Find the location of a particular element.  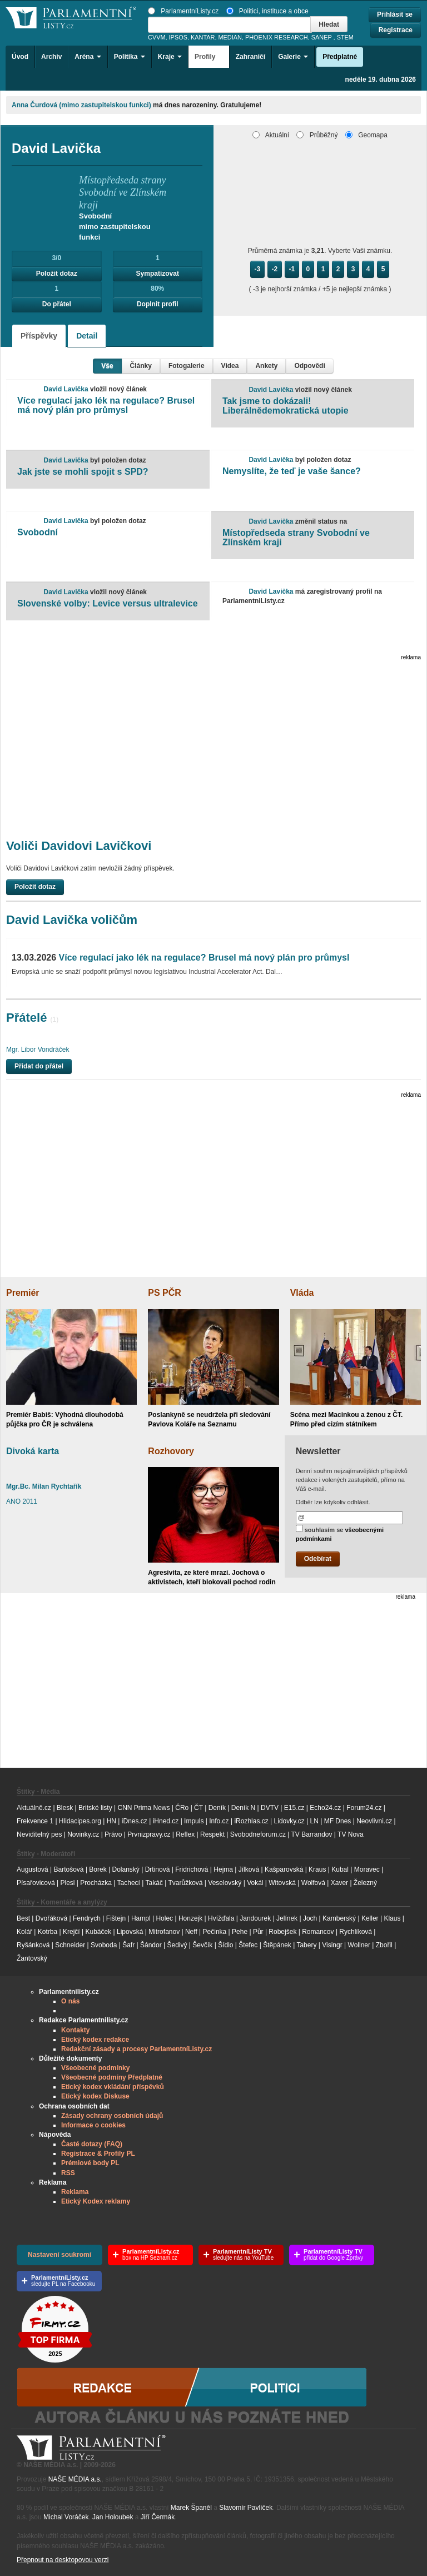

NAŠE MÉDIA a.s. is located at coordinates (75, 2479).